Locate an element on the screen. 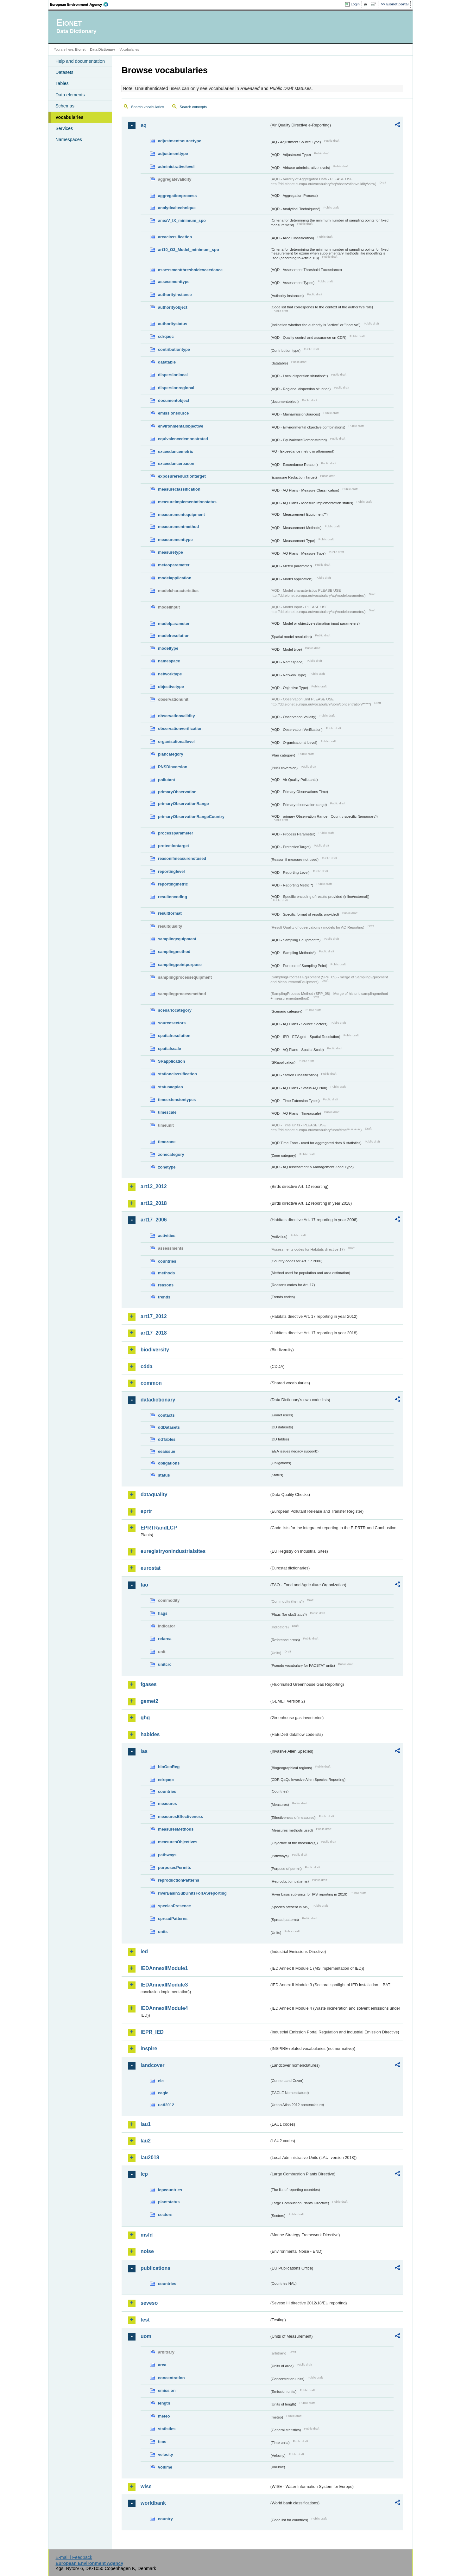  equivalencedemonstrated is located at coordinates (183, 438).